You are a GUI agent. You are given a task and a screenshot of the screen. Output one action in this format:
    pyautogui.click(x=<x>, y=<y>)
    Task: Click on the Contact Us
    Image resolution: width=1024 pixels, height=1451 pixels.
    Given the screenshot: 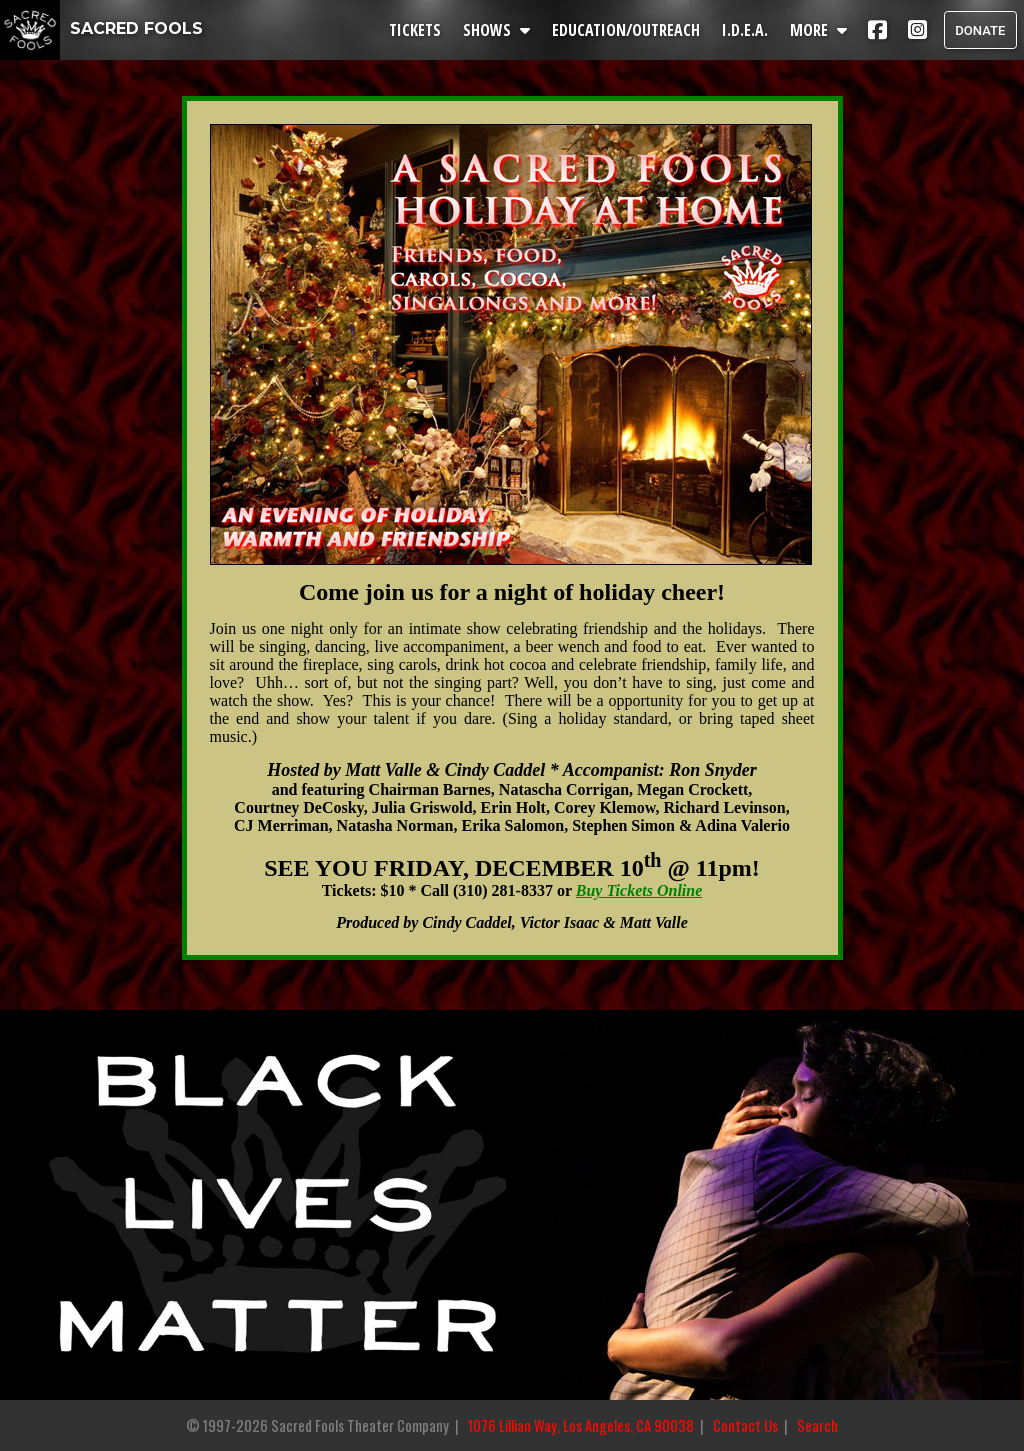 What is the action you would take?
    pyautogui.click(x=745, y=1425)
    